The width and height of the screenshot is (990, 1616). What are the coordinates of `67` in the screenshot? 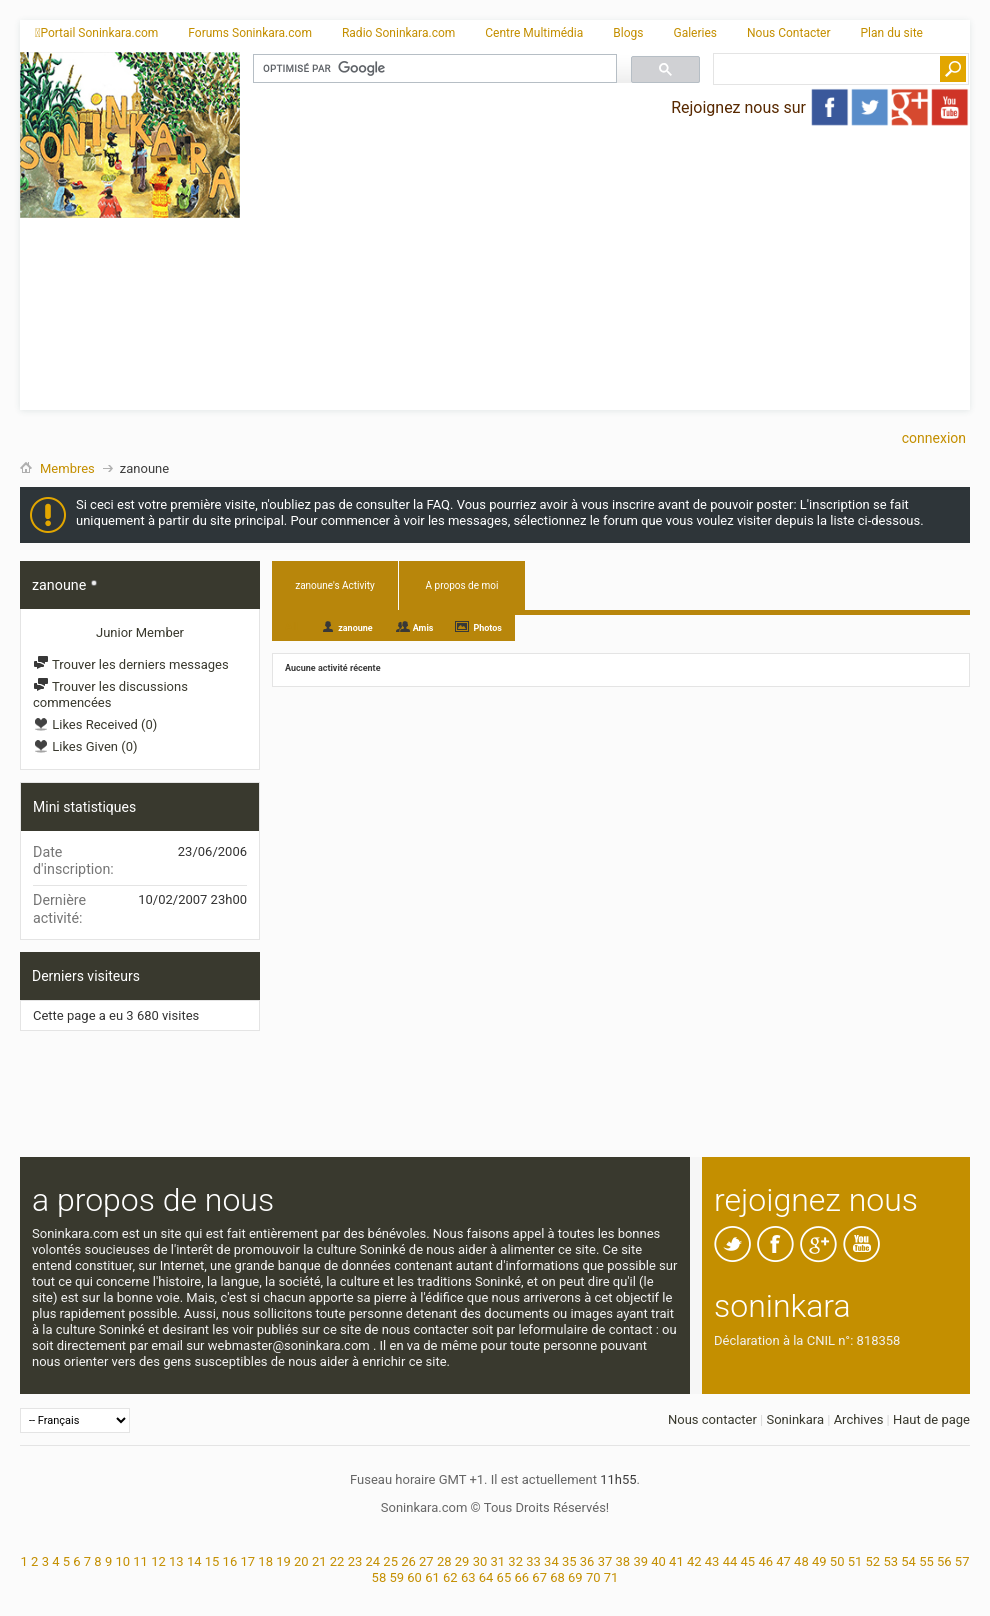 It's located at (539, 1577).